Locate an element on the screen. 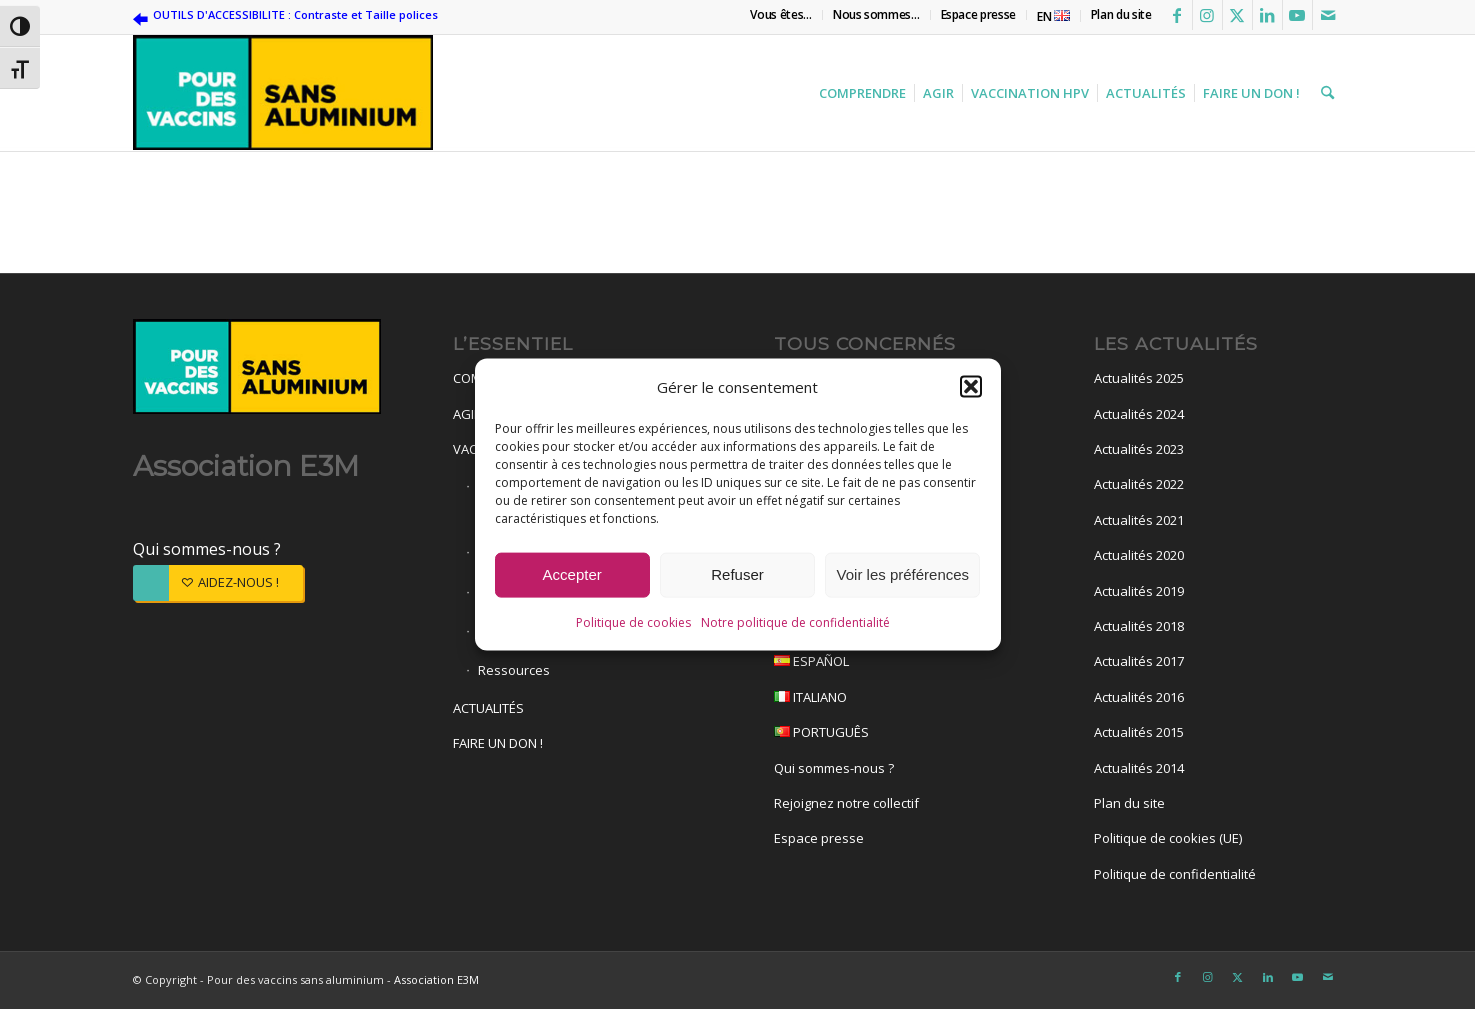 The width and height of the screenshot is (1475, 1009). [menuitem] is located at coordinates (781, 15).